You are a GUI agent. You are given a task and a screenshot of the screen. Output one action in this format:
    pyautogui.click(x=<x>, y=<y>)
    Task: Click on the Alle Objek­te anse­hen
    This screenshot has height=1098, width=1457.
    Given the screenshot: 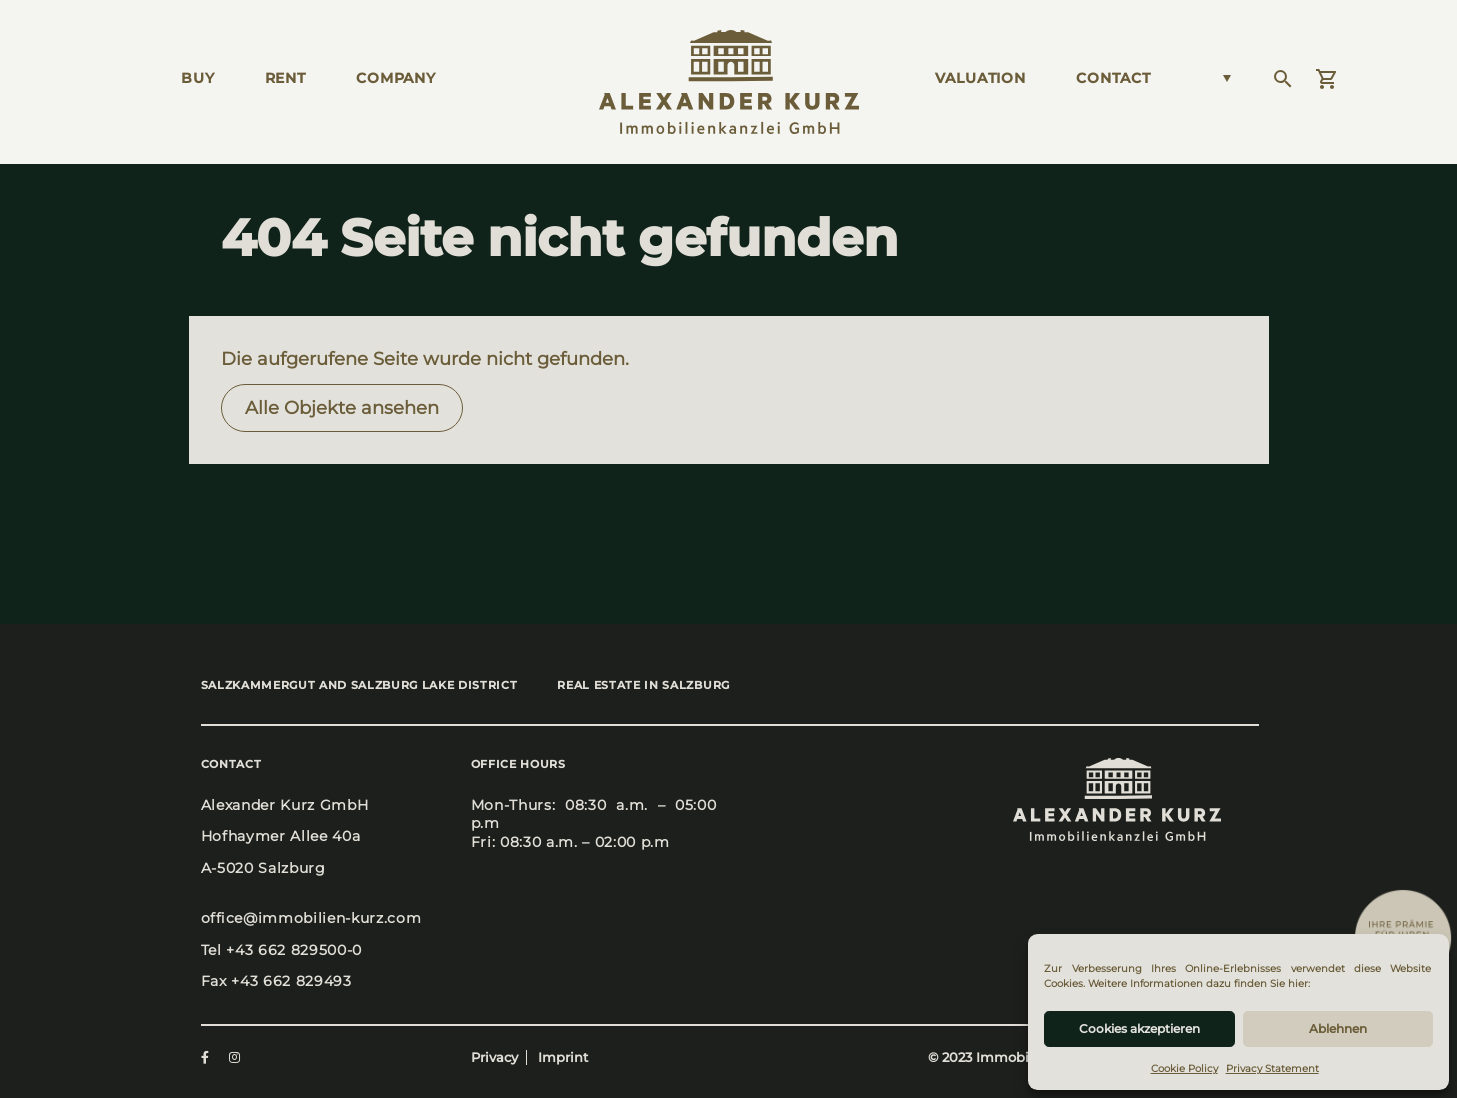 What is the action you would take?
    pyautogui.click(x=342, y=407)
    